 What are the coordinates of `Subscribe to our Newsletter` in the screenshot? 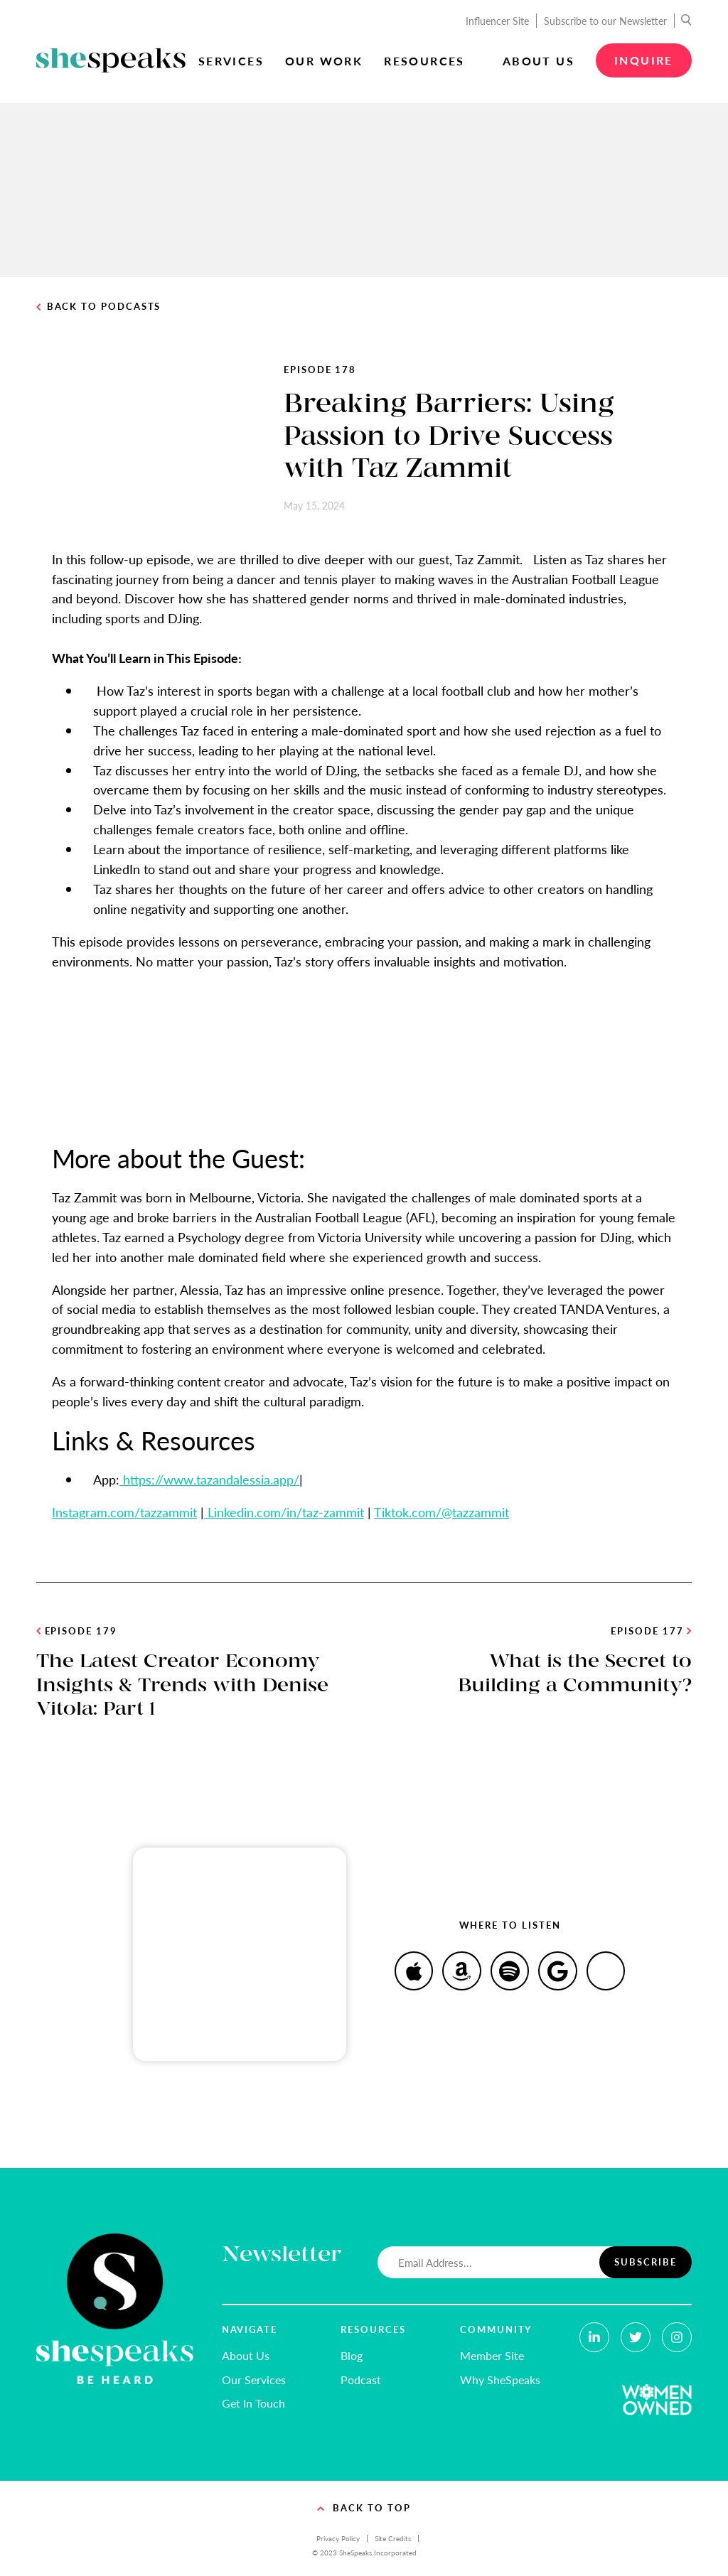 It's located at (605, 21).